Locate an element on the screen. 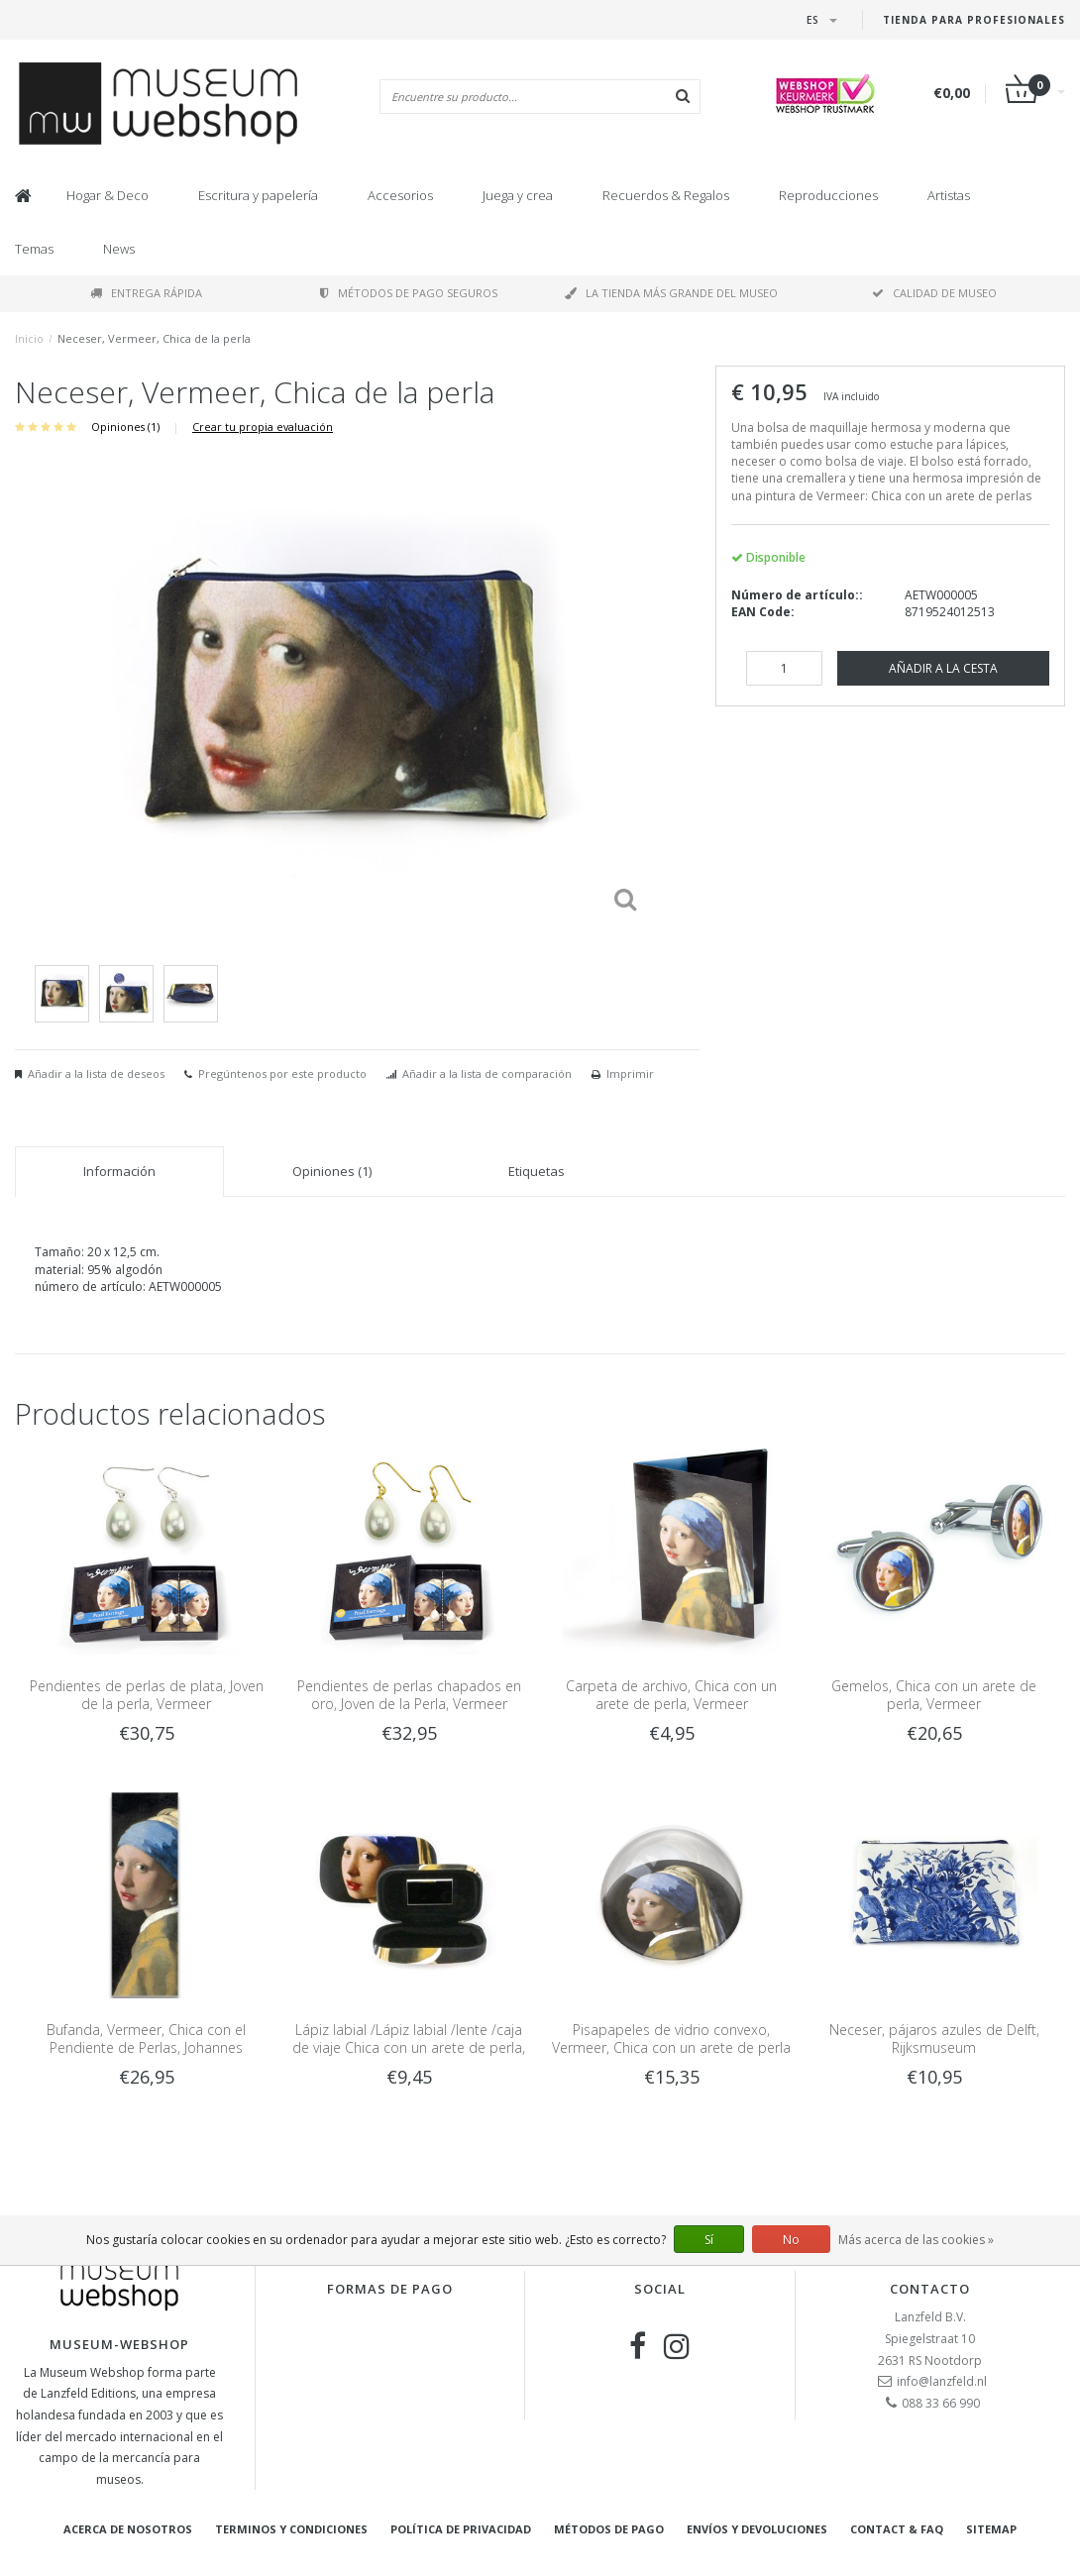 This screenshot has width=1080, height=2576. Imprimir is located at coordinates (630, 1073).